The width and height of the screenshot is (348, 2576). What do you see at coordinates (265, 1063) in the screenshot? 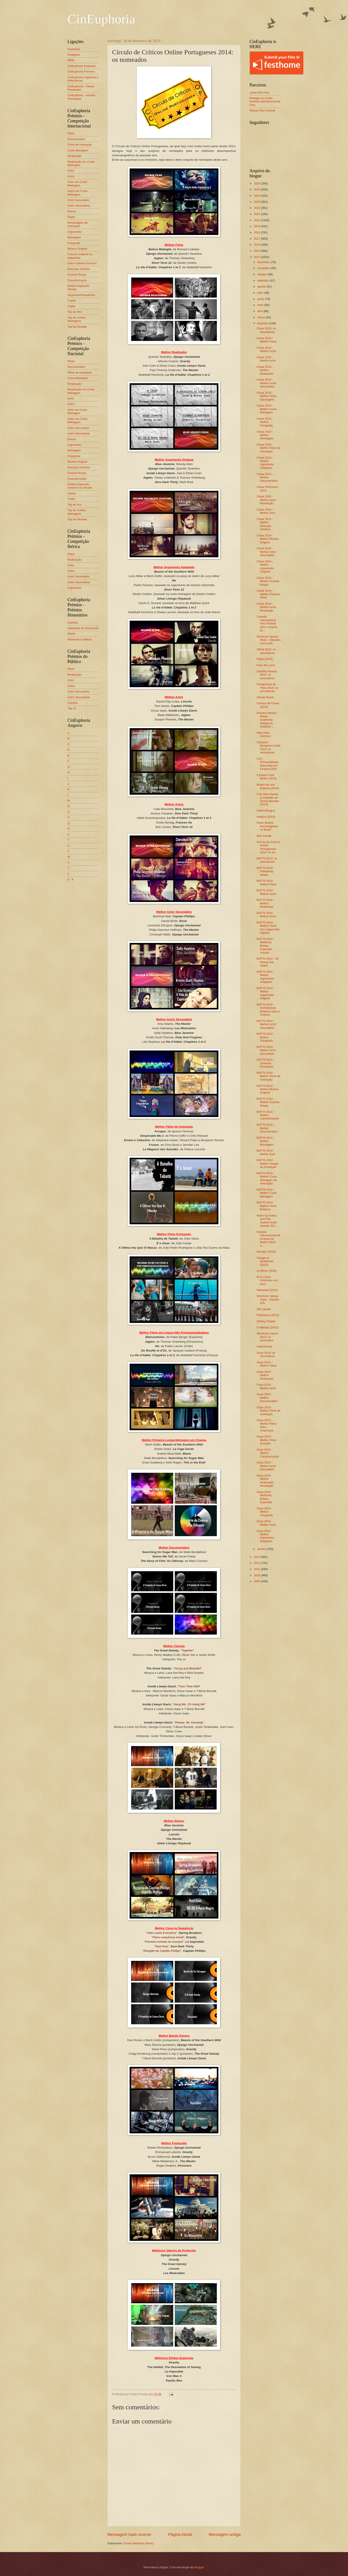
I see `BAFTA 2014 - Cineasta Revelação` at bounding box center [265, 1063].